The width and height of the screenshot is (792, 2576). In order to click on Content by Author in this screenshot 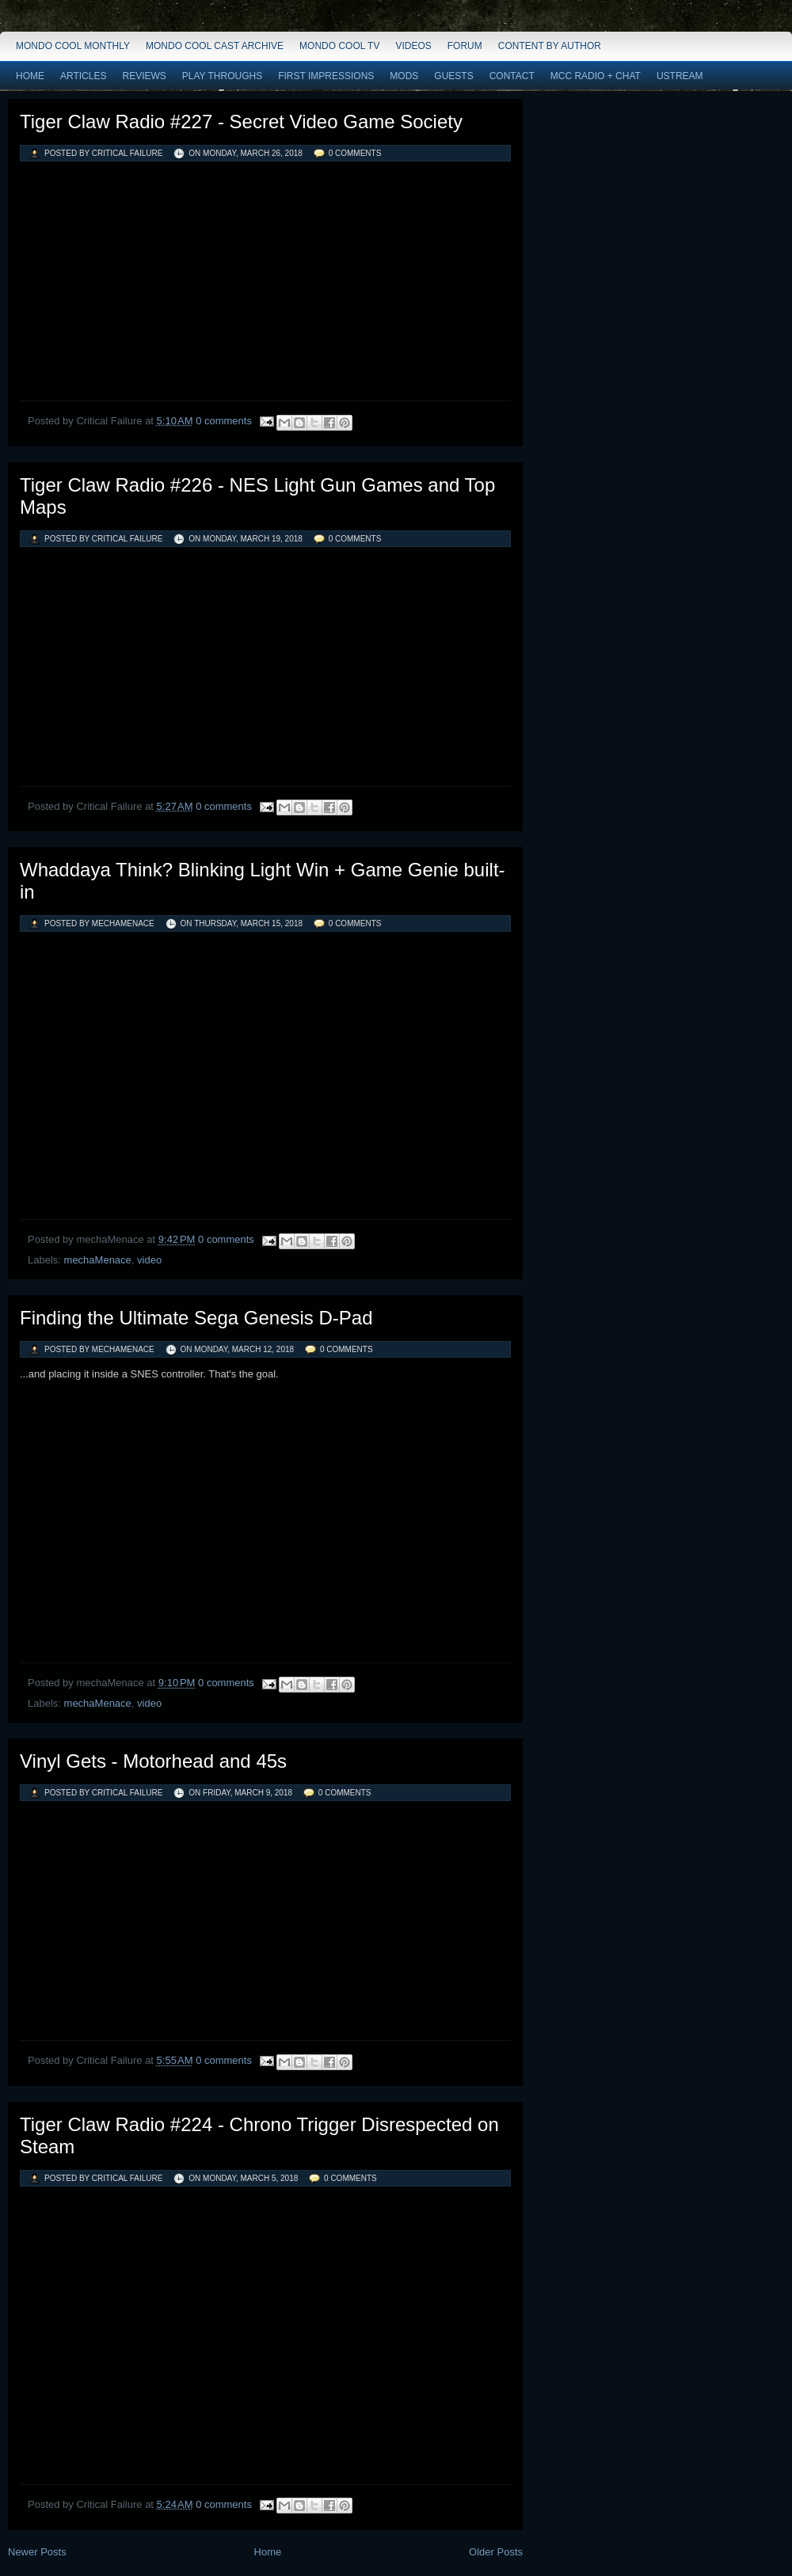, I will do `click(549, 45)`.